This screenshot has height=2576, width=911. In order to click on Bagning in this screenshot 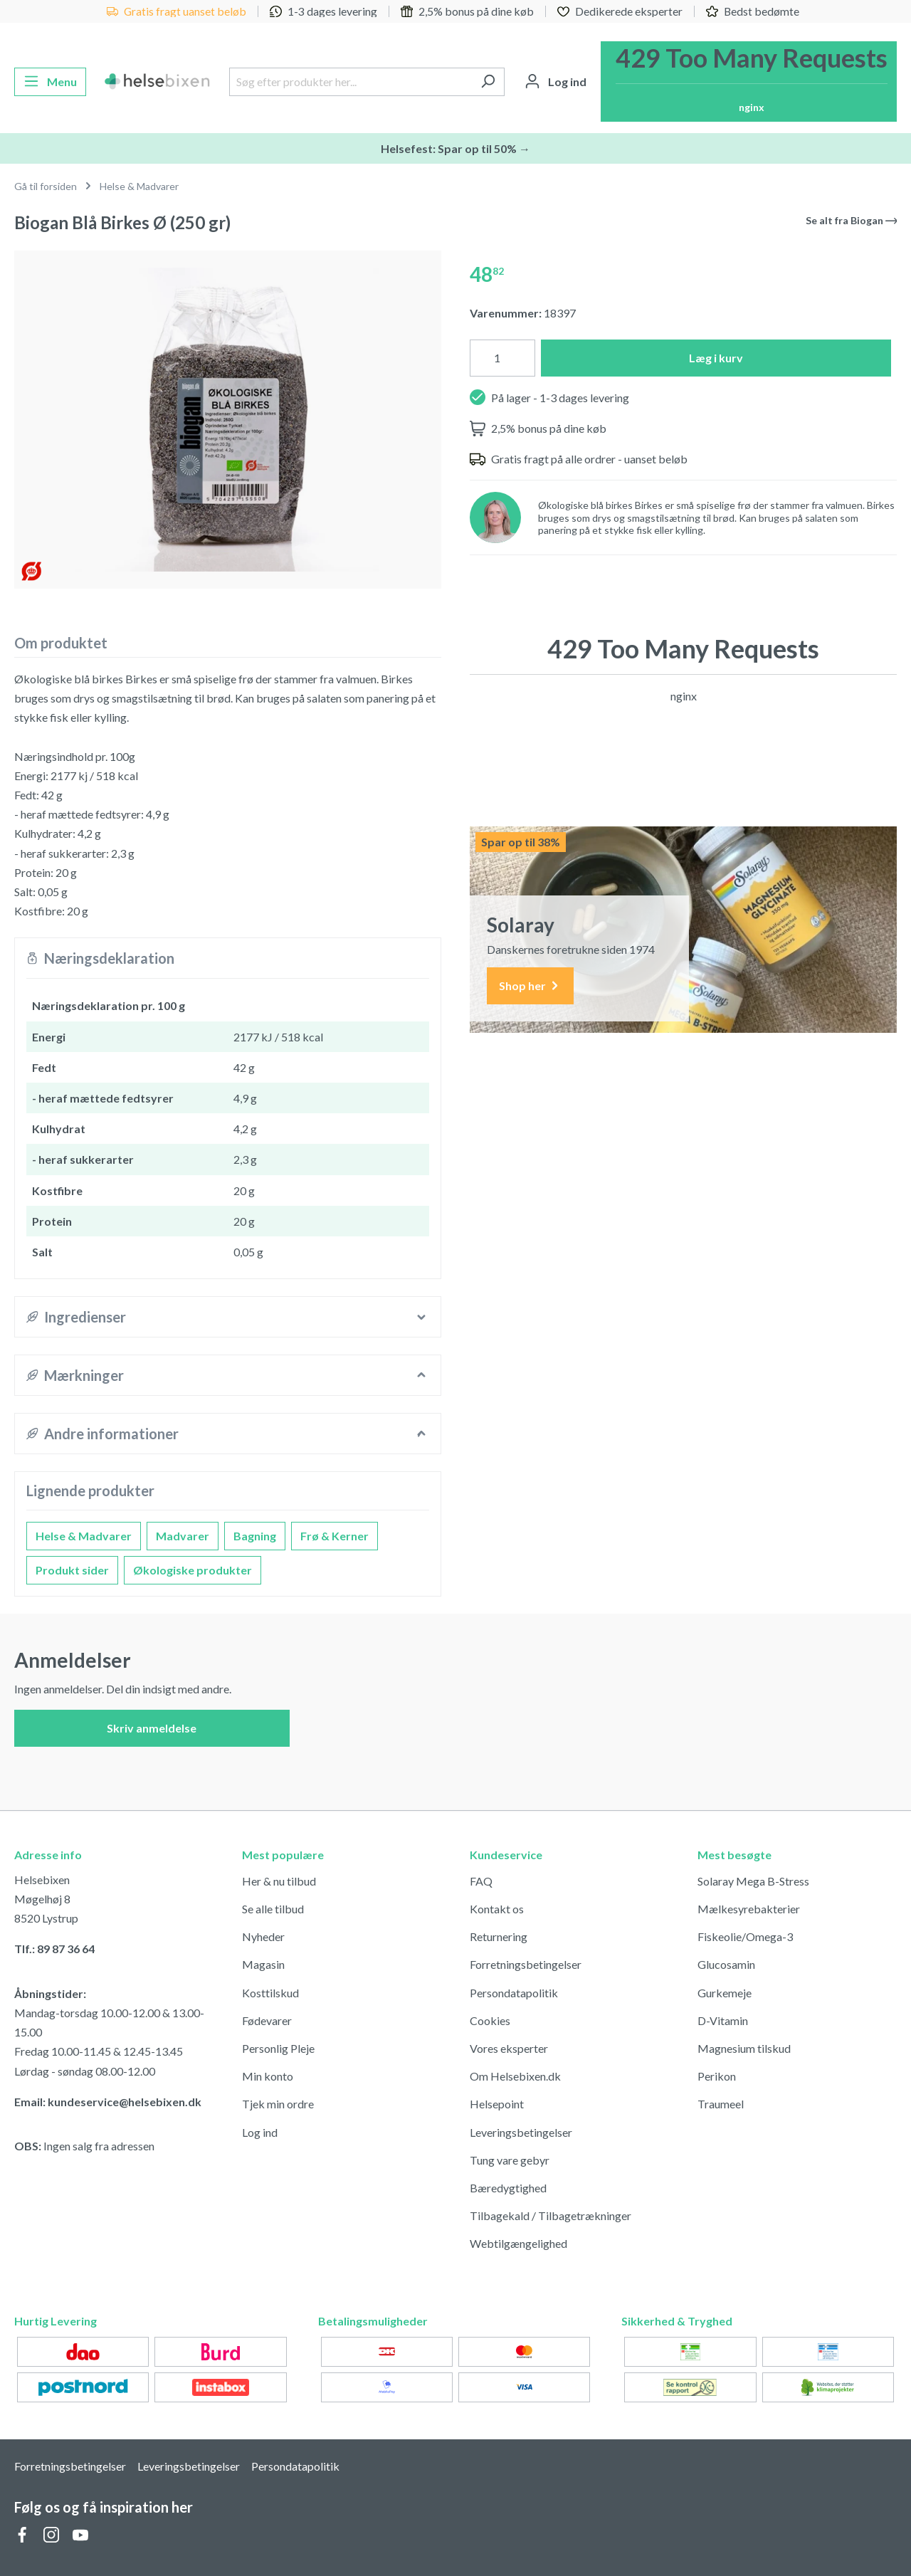, I will do `click(254, 1535)`.